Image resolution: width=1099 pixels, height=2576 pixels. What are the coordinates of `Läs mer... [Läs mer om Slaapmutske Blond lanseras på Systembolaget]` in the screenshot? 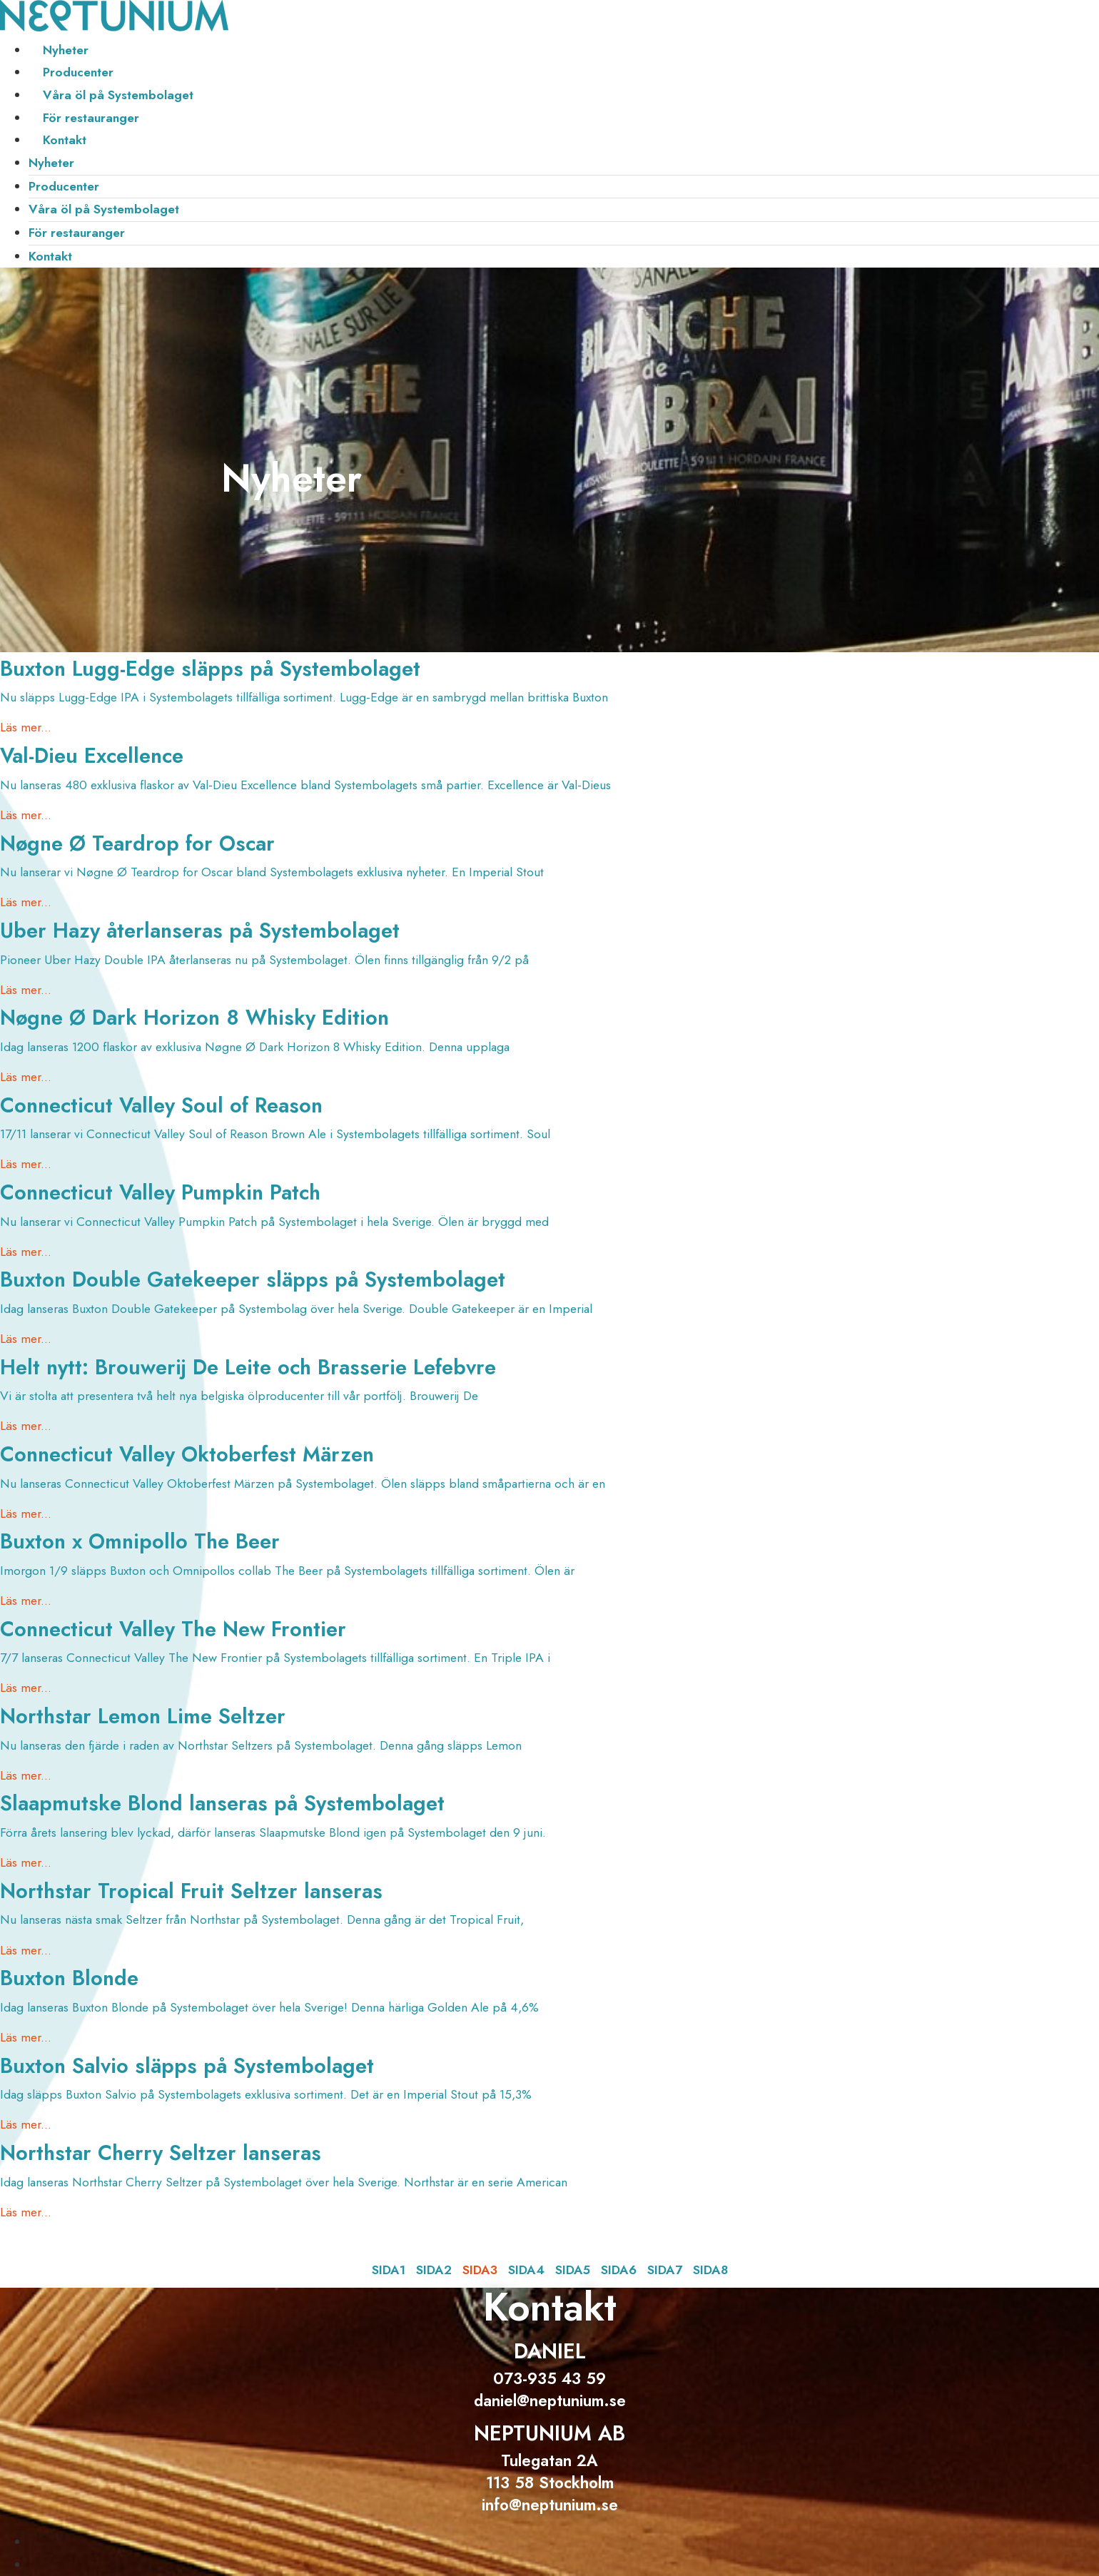 It's located at (25, 1862).